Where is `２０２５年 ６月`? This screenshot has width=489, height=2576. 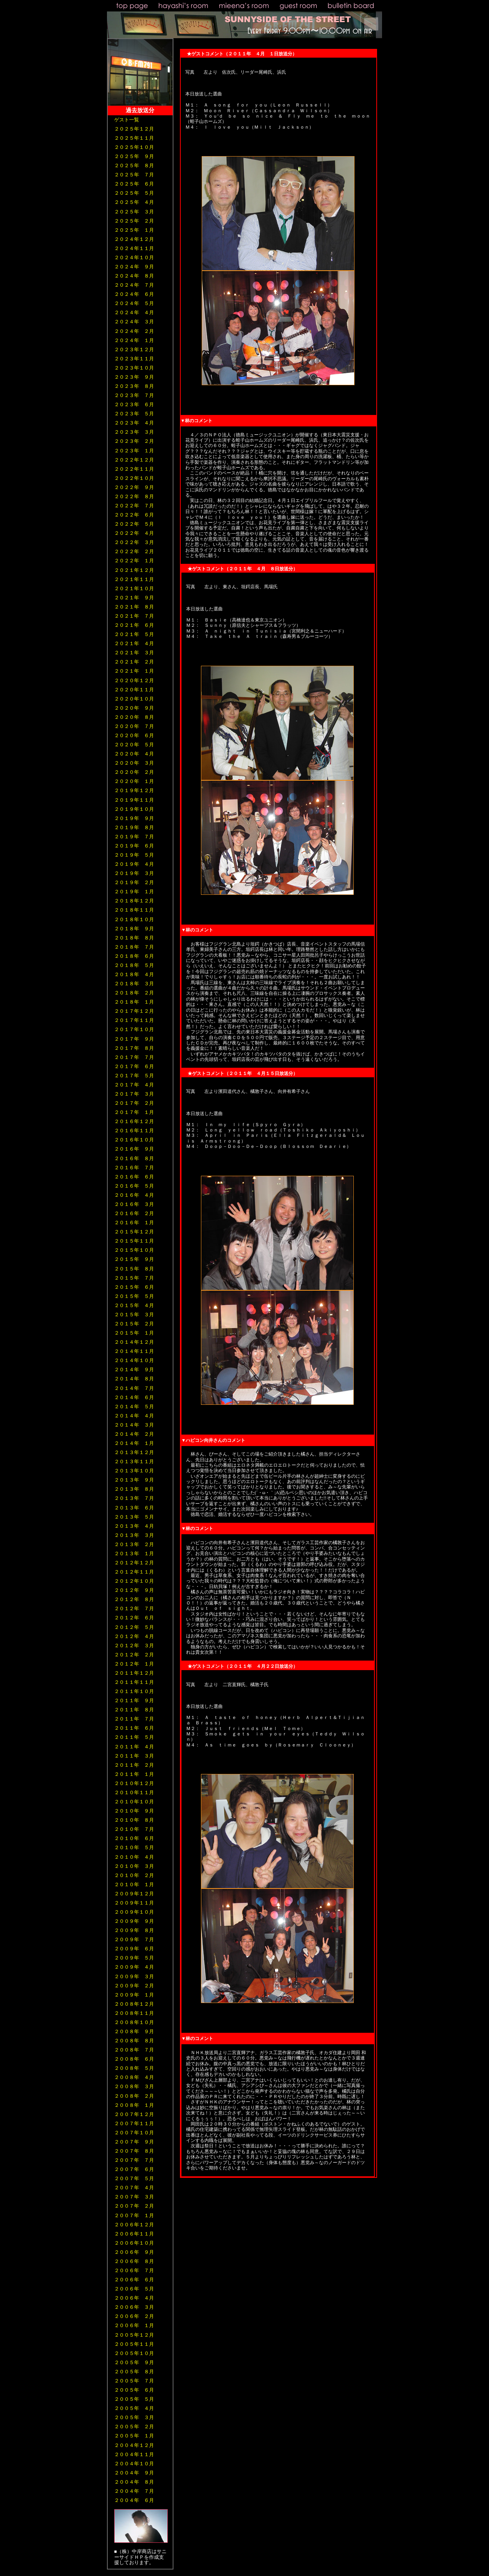
２０２５年 ６月 is located at coordinates (134, 184).